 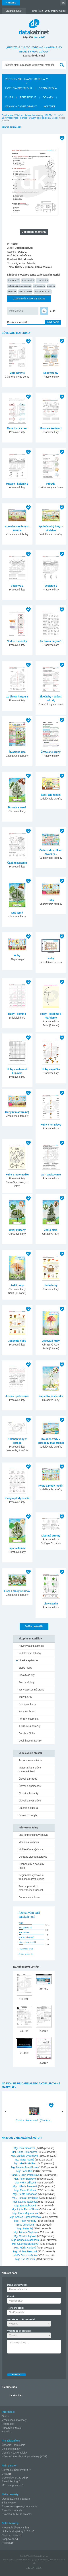 I want to click on Dub letný, so click(x=17, y=912).